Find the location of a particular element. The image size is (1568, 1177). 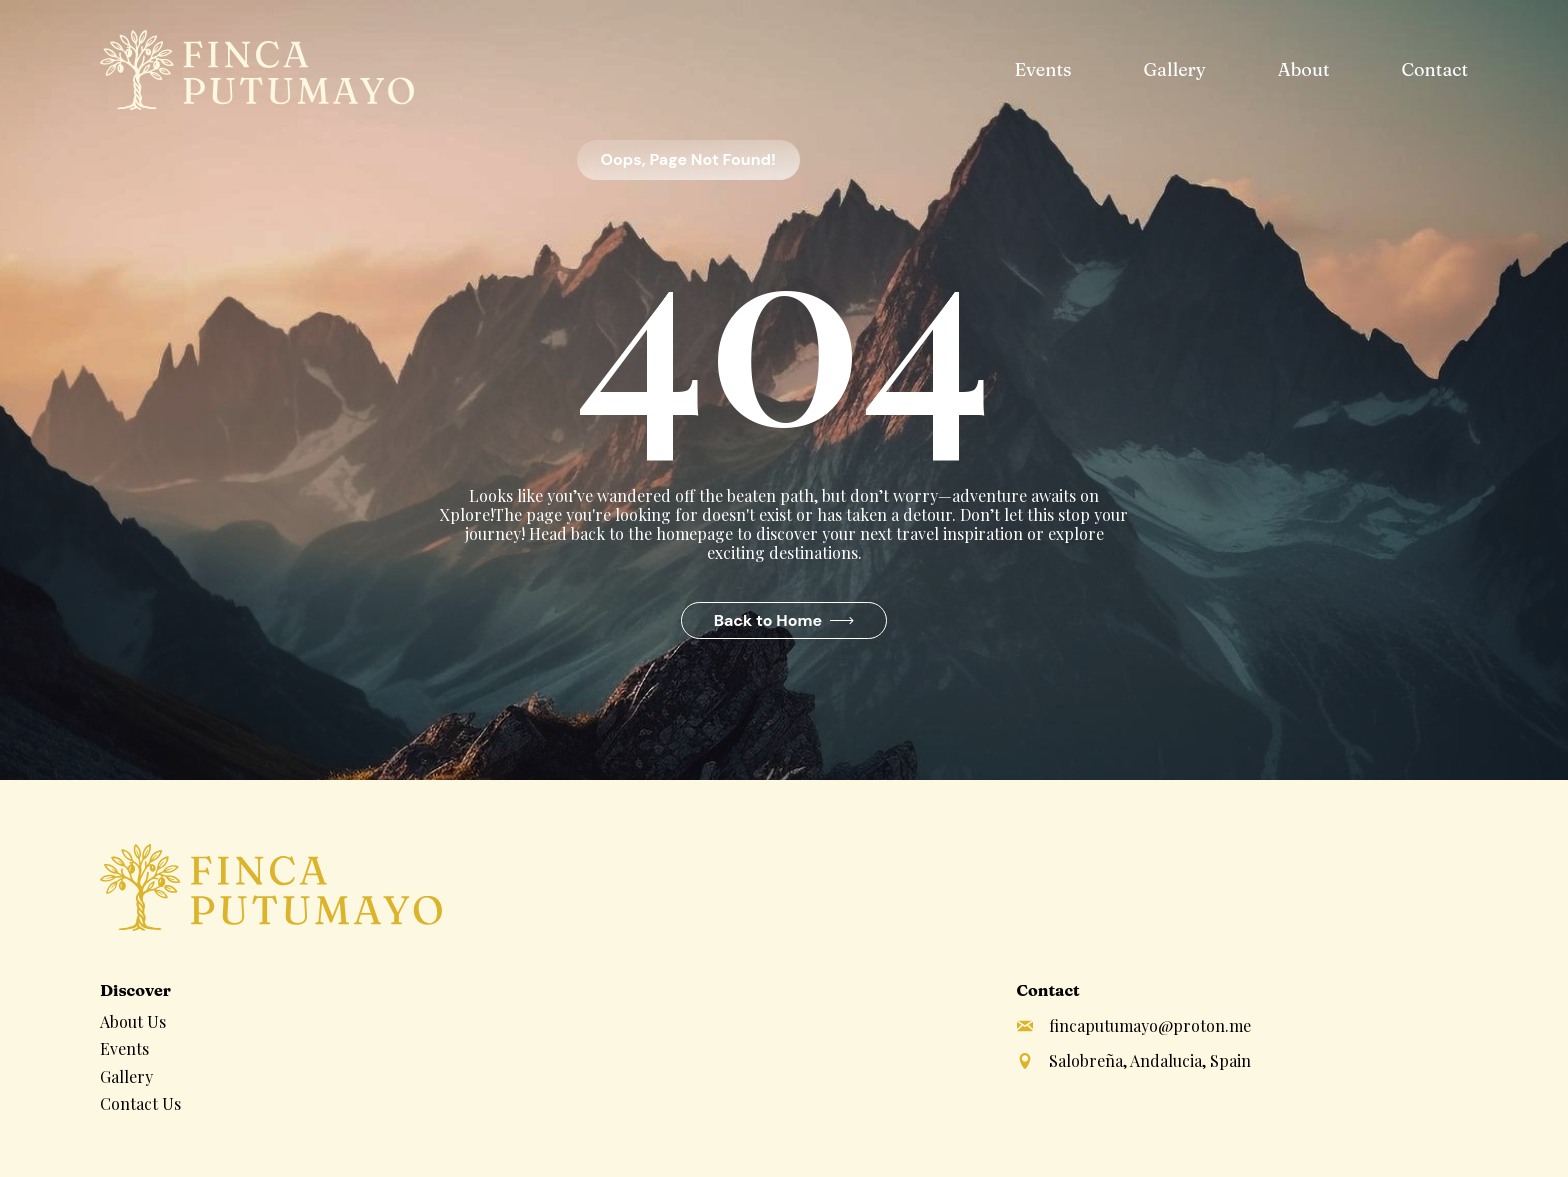

Events is located at coordinates (1042, 69).